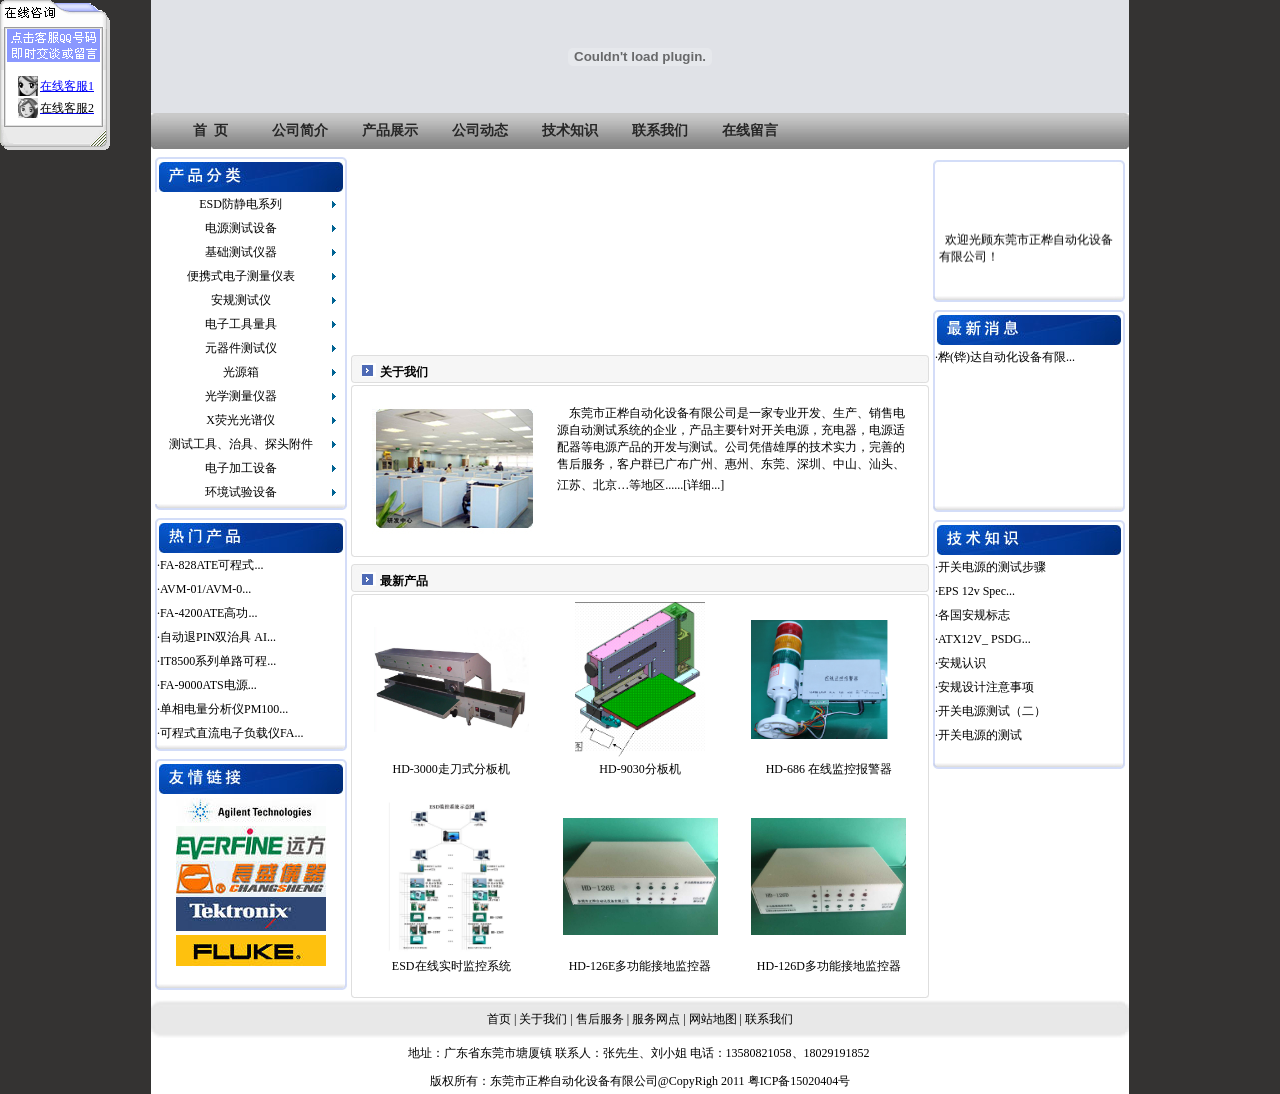 This screenshot has height=1094, width=1280. I want to click on ·可程式直流电子负载仪FA..., so click(230, 733).